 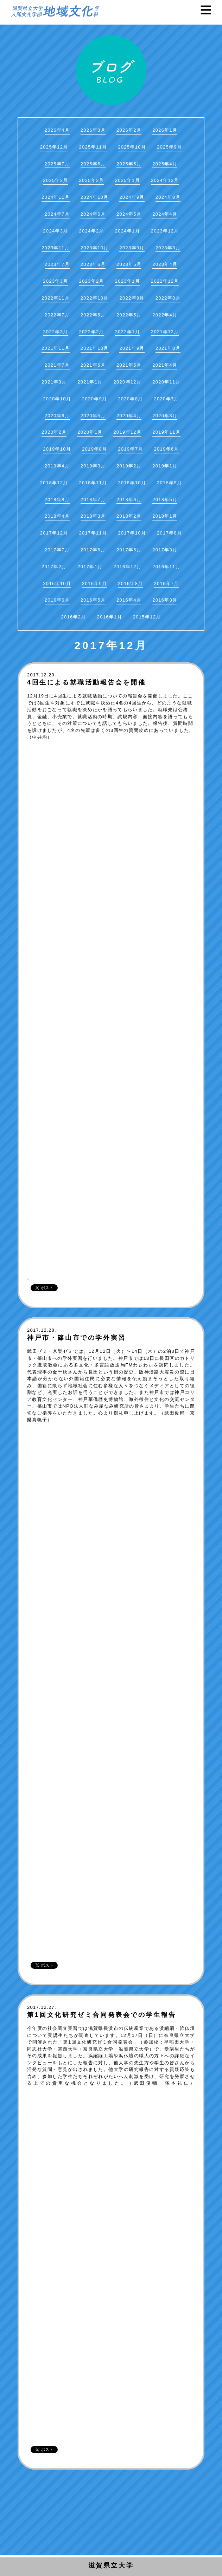 I want to click on 2016年10月, so click(x=57, y=583).